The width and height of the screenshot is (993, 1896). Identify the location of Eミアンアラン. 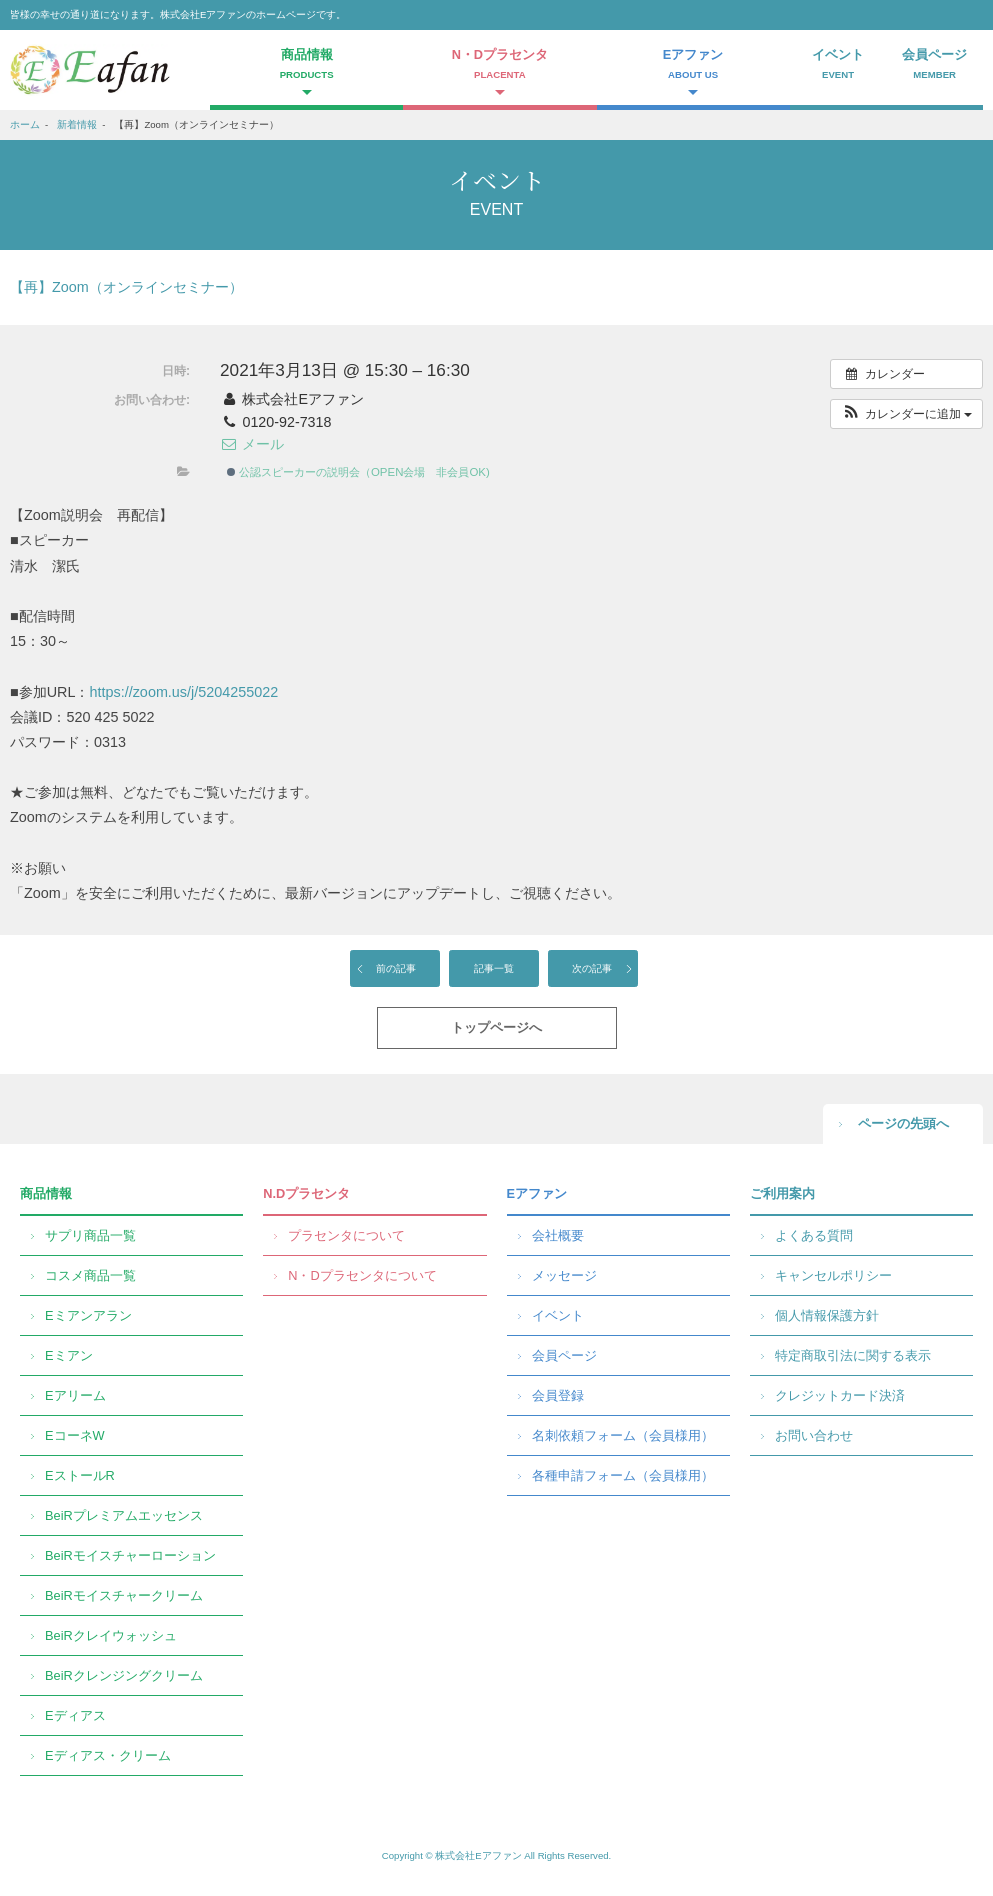
(88, 1315).